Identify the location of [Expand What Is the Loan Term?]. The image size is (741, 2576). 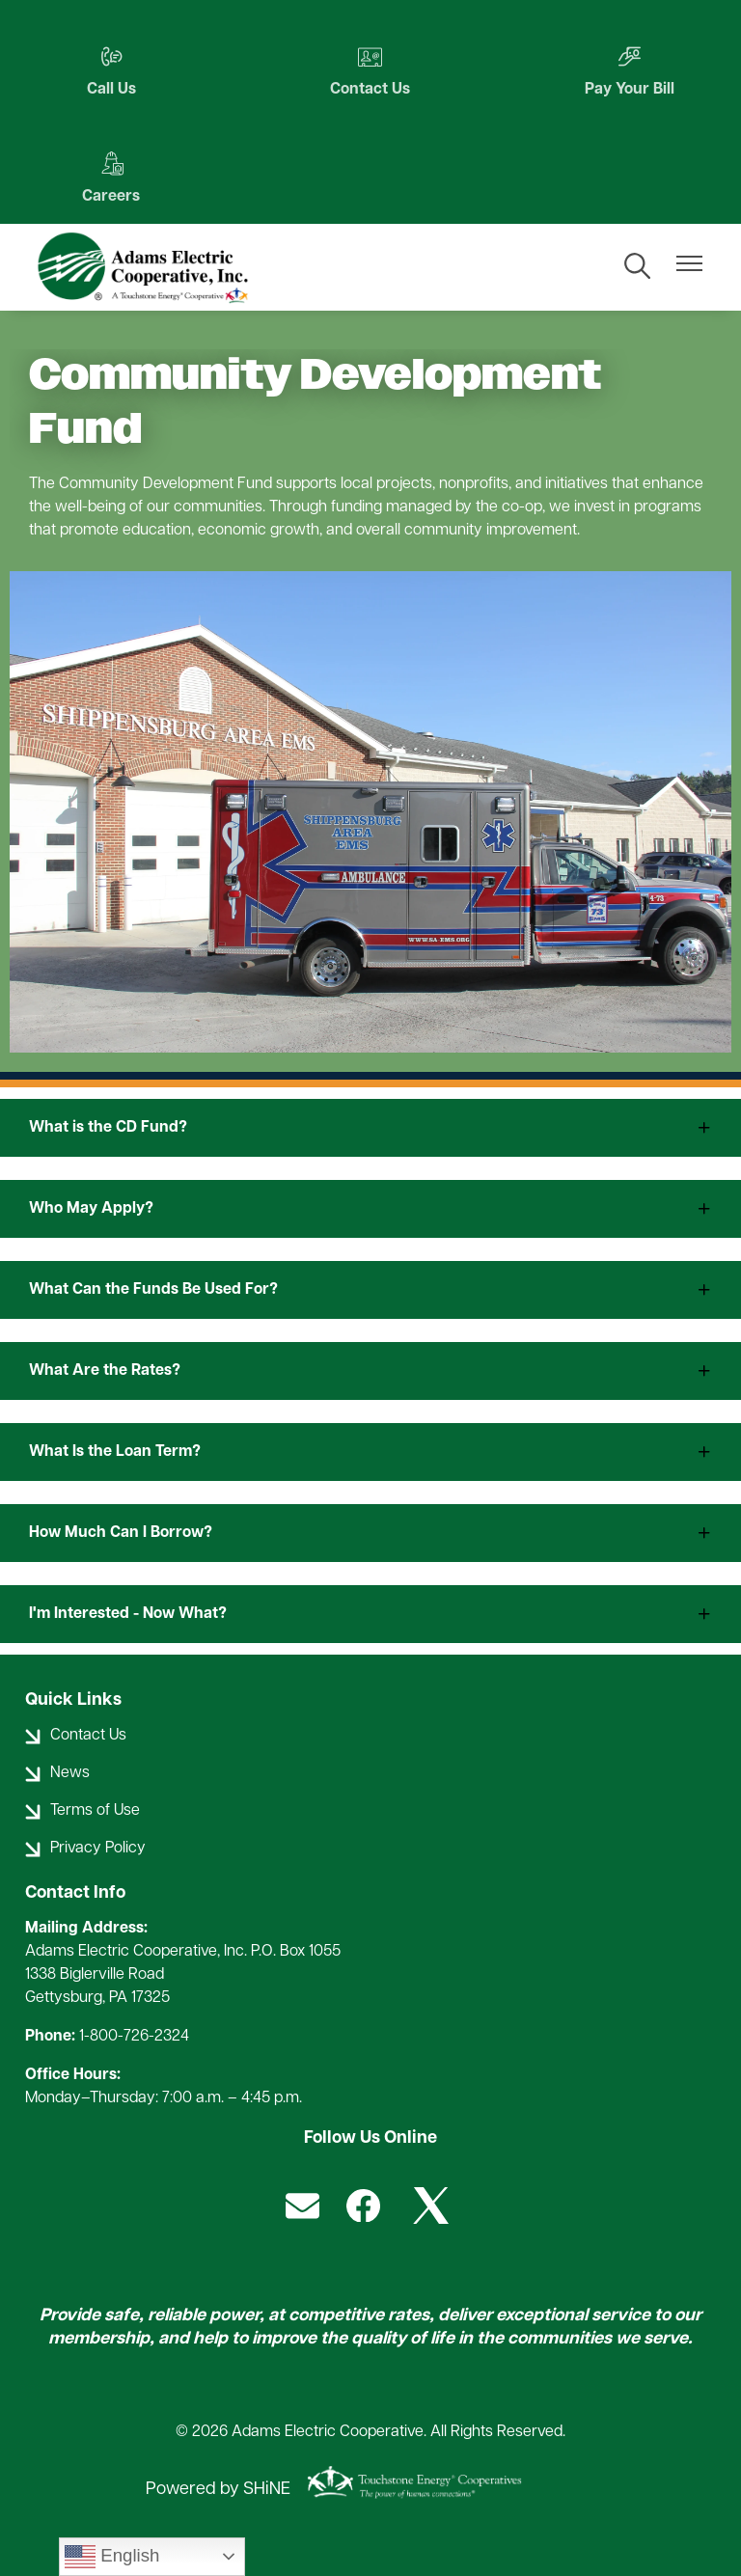
(370, 1452).